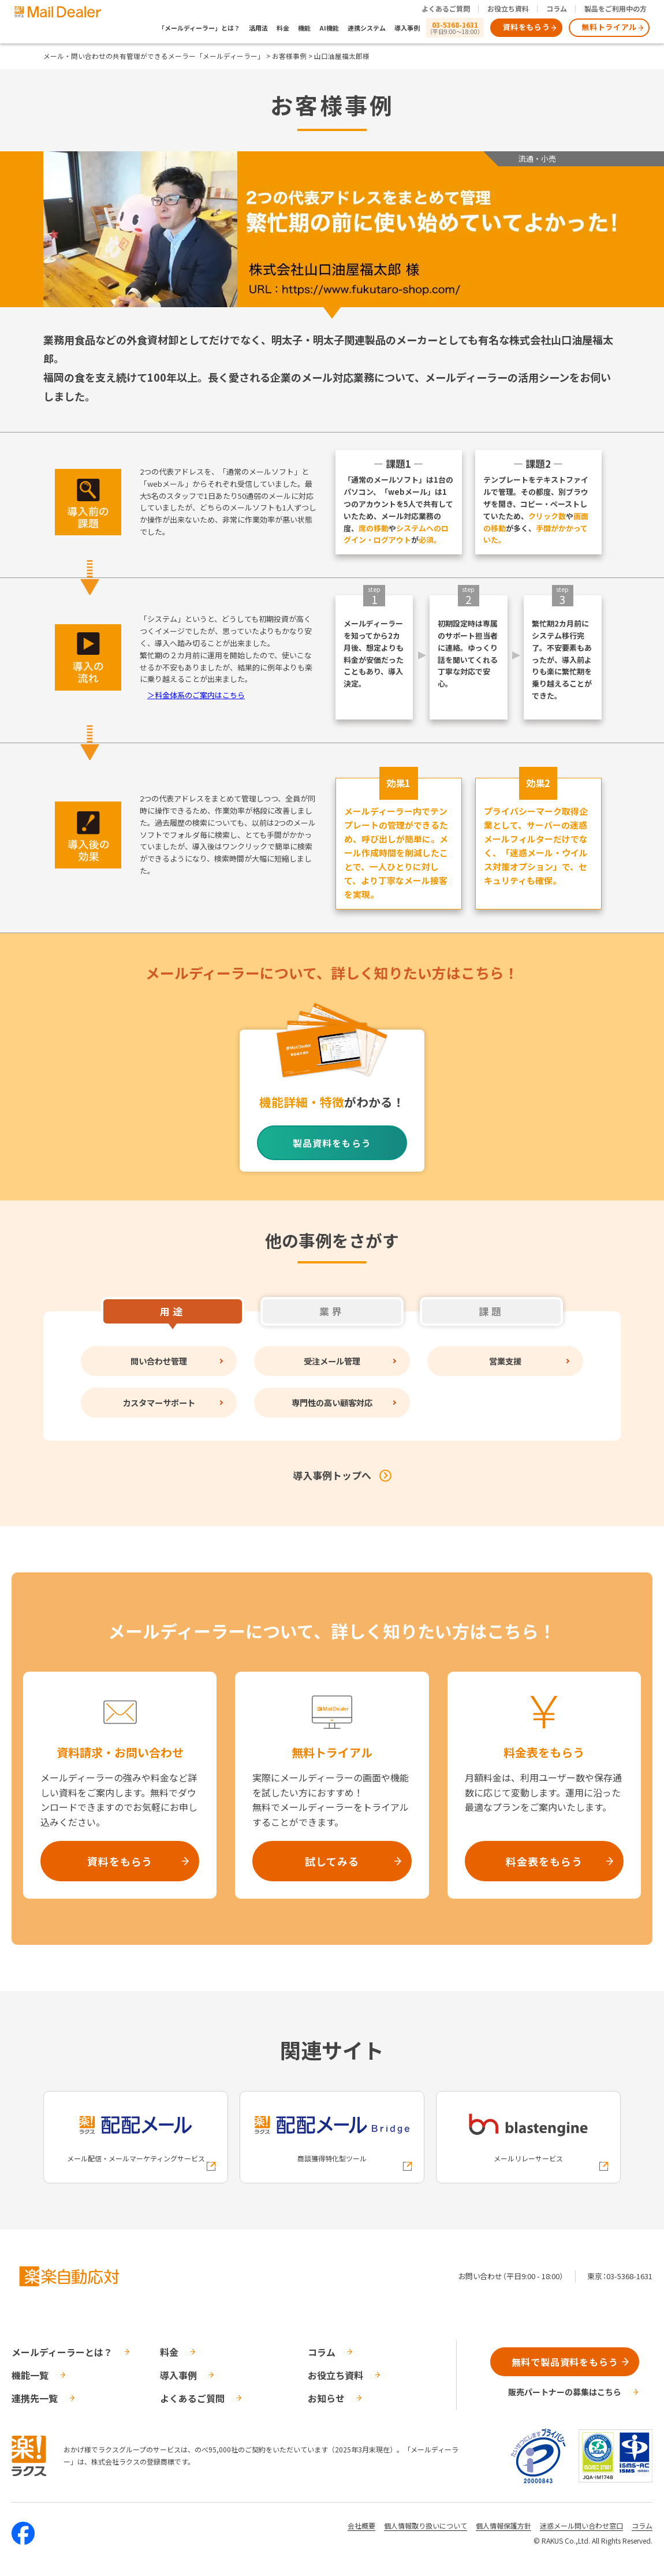 The image size is (664, 2576). I want to click on 連携システム, so click(367, 27).